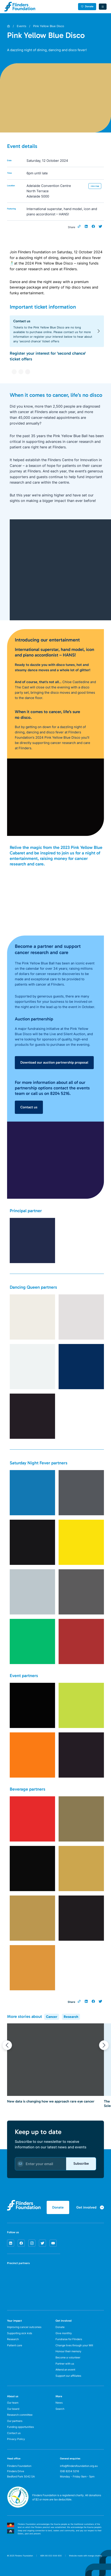 This screenshot has height=2576, width=111. What do you see at coordinates (68, 2351) in the screenshot?
I see `Honour their memory` at bounding box center [68, 2351].